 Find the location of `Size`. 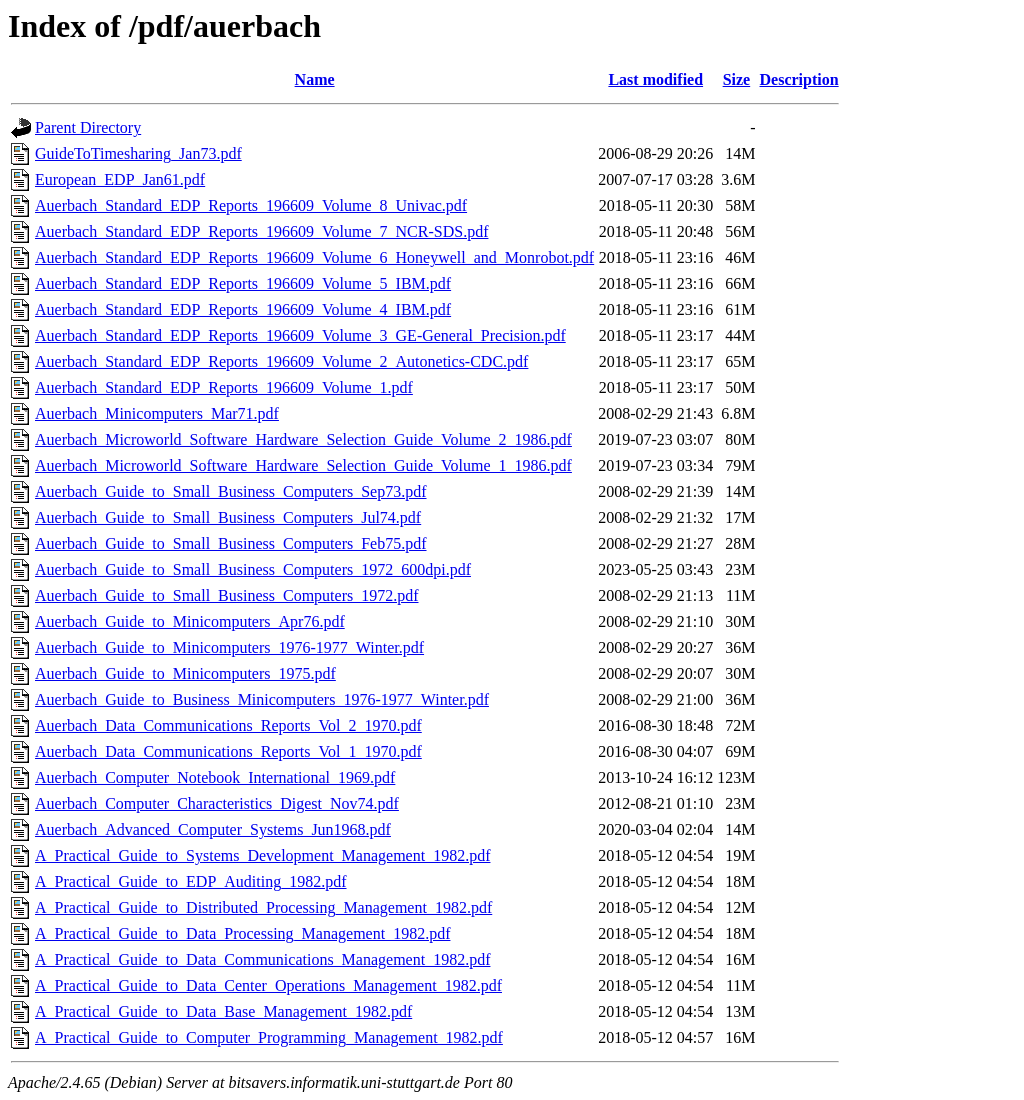

Size is located at coordinates (737, 79).